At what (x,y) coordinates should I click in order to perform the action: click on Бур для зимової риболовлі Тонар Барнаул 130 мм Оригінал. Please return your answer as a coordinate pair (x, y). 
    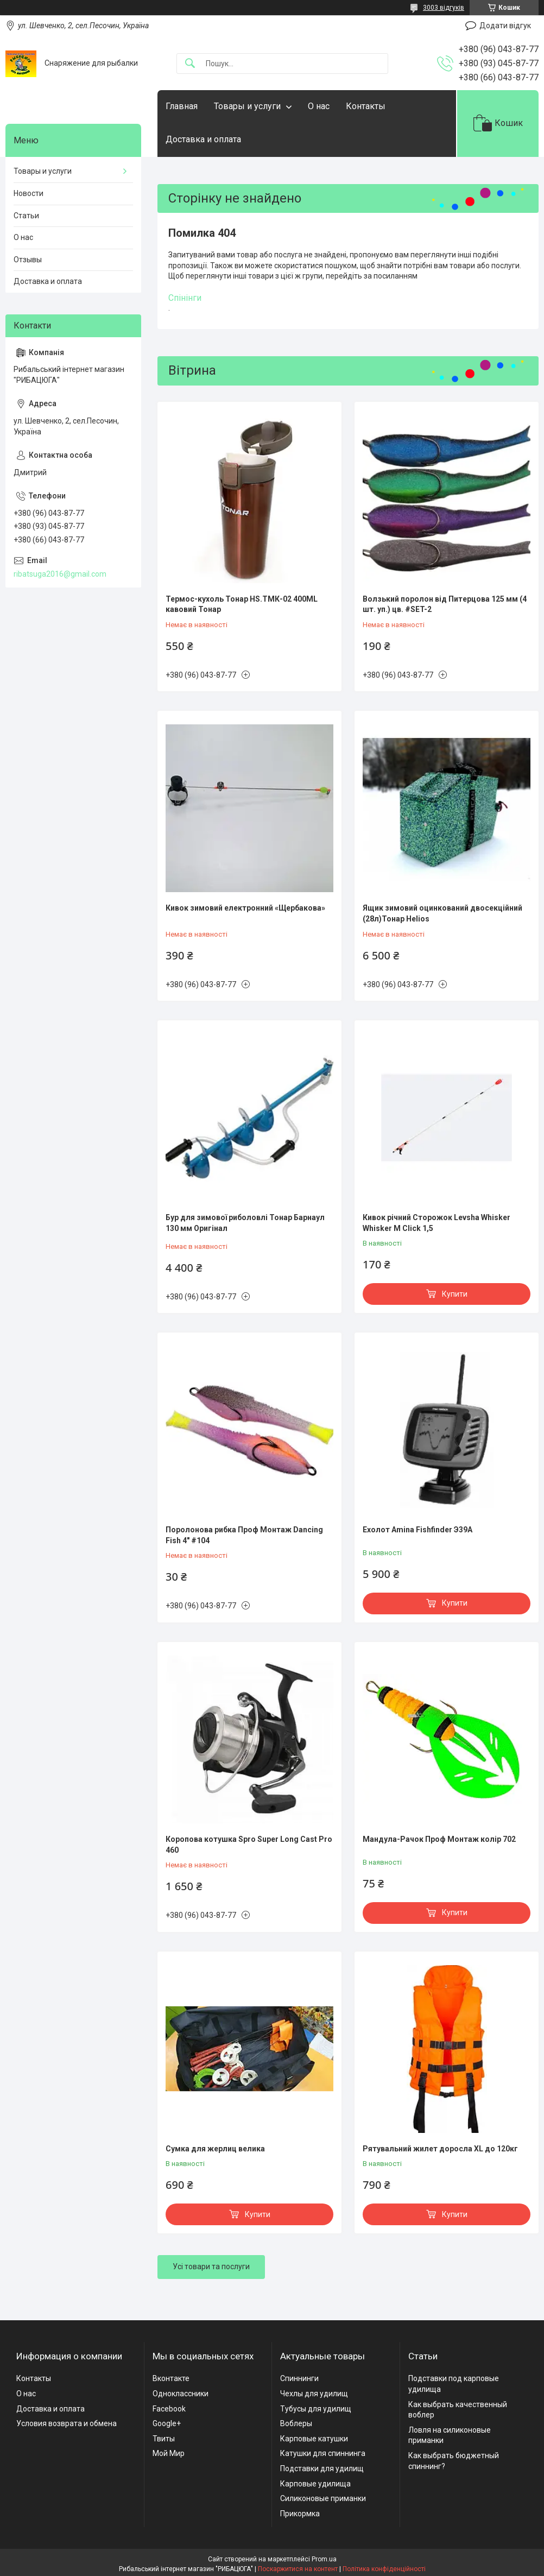
    Looking at the image, I should click on (245, 1223).